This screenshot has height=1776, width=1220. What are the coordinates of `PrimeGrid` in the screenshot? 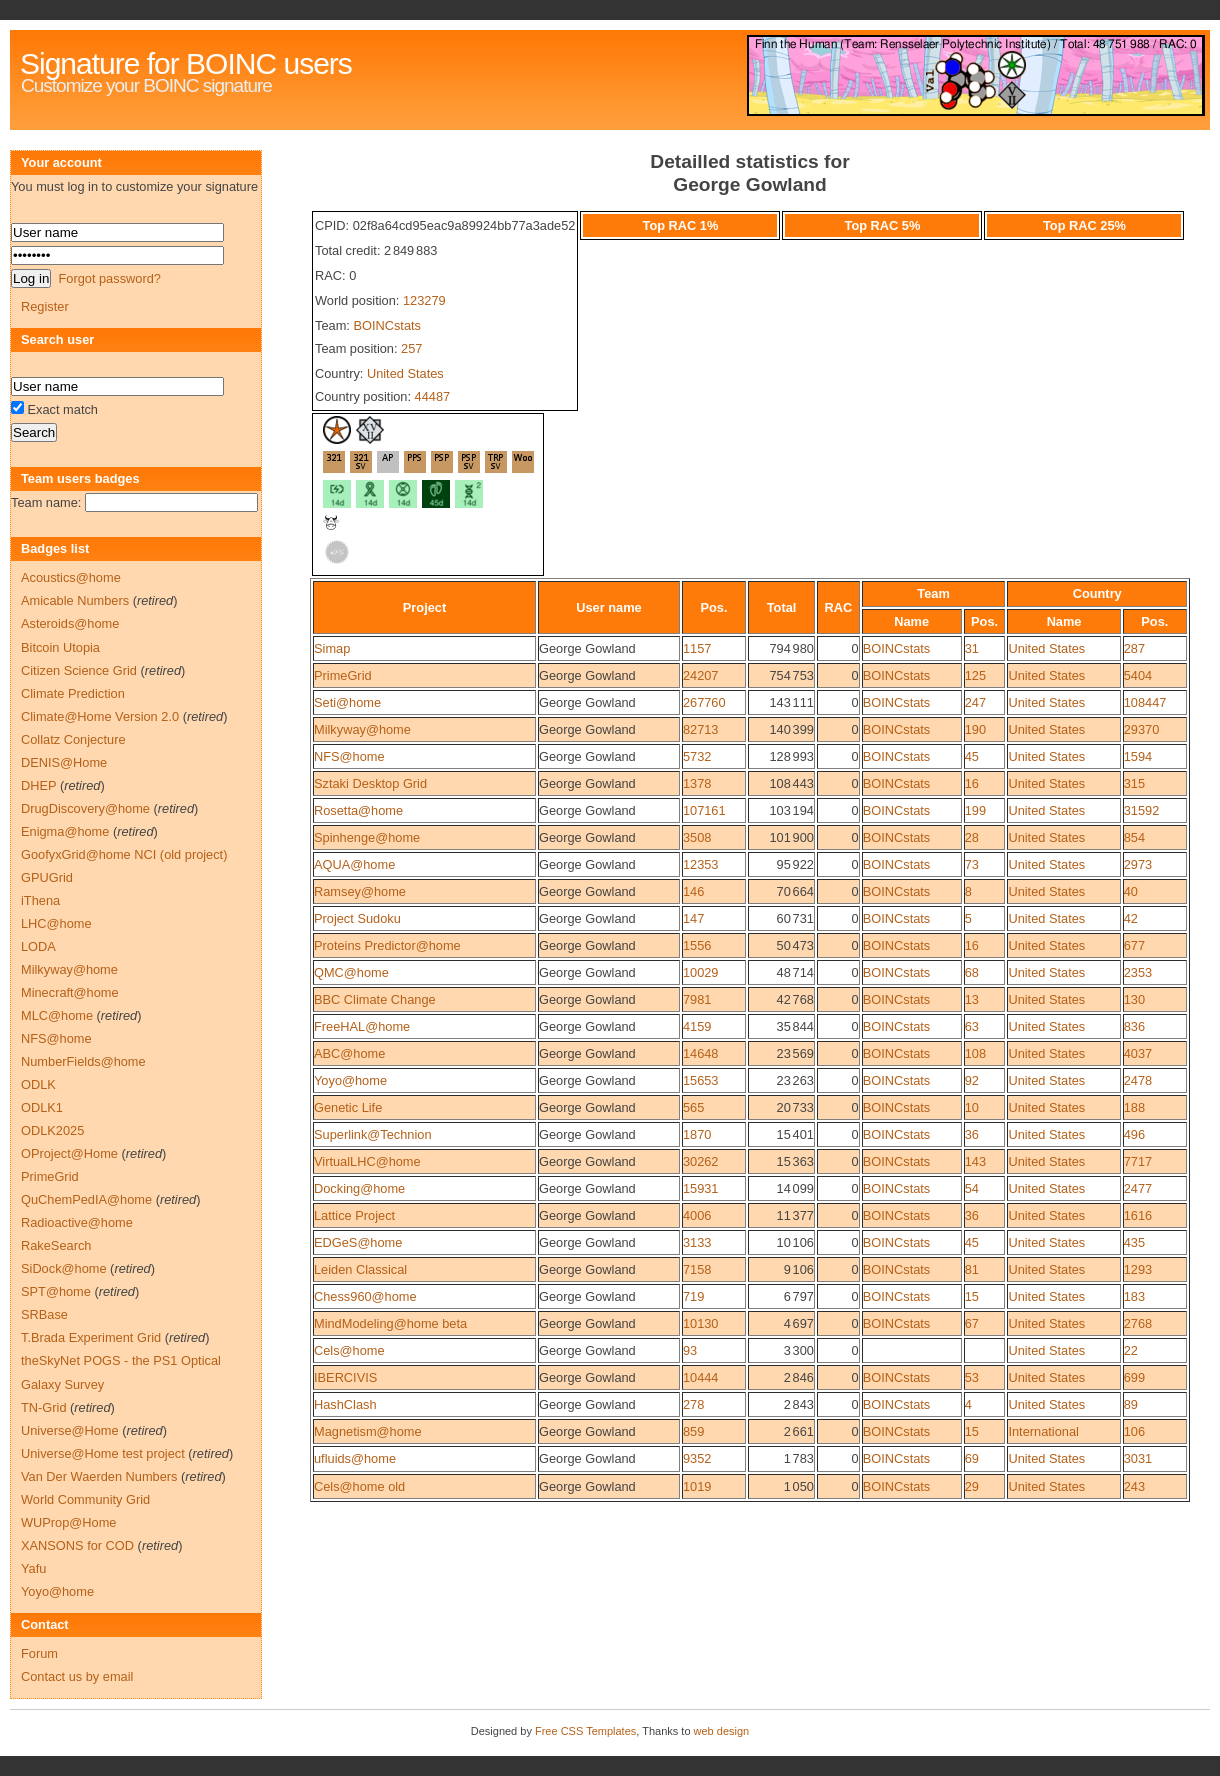 It's located at (343, 675).